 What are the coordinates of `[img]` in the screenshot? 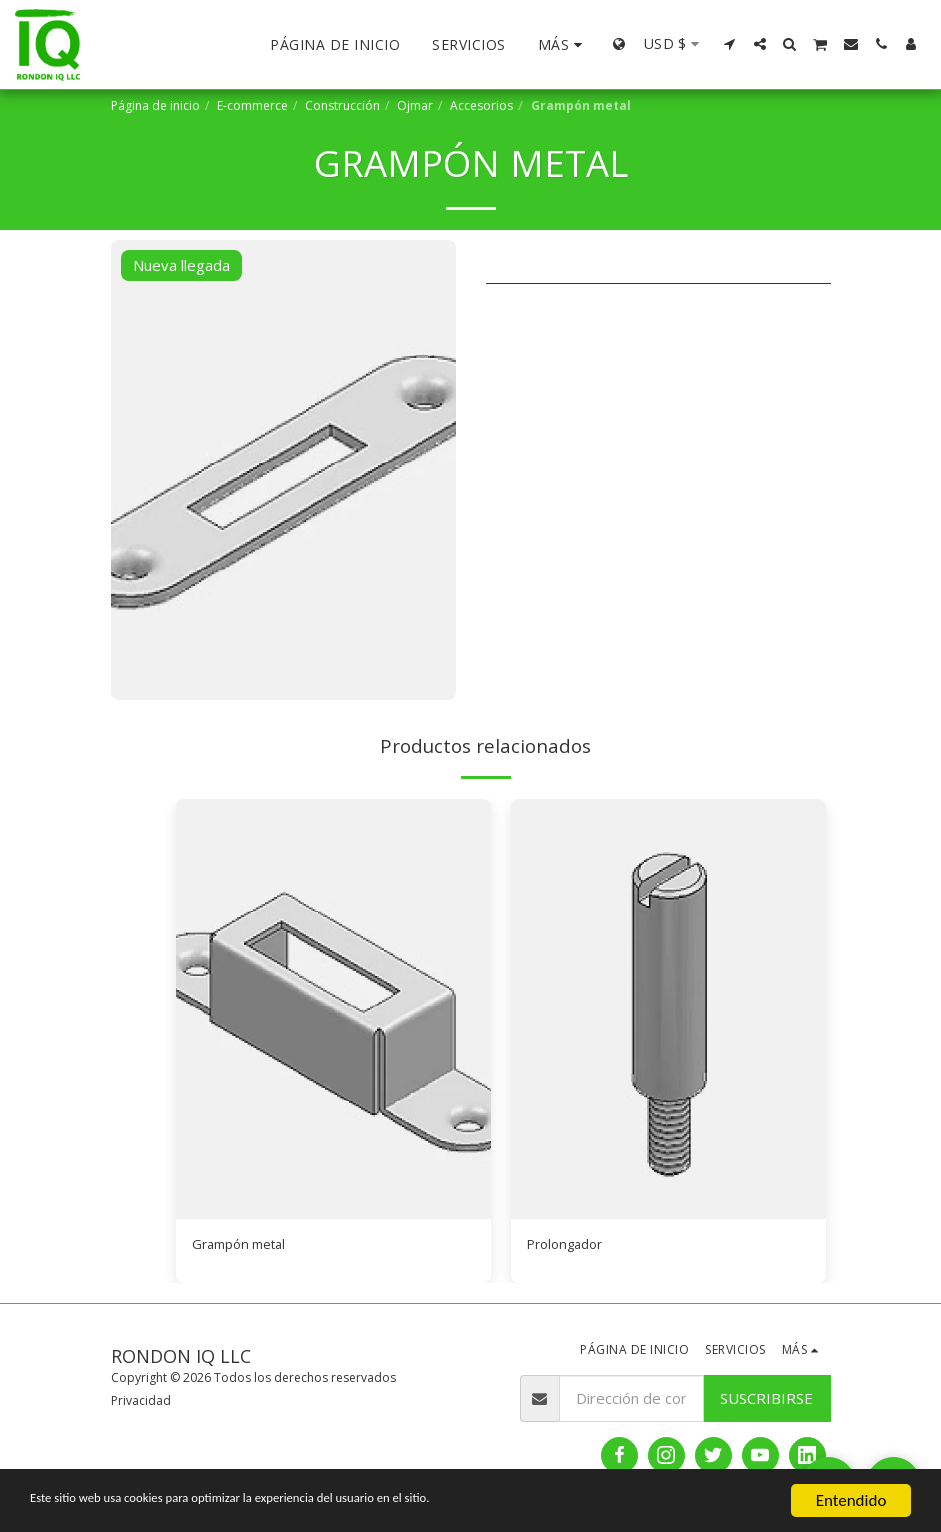 It's located at (333, 1009).